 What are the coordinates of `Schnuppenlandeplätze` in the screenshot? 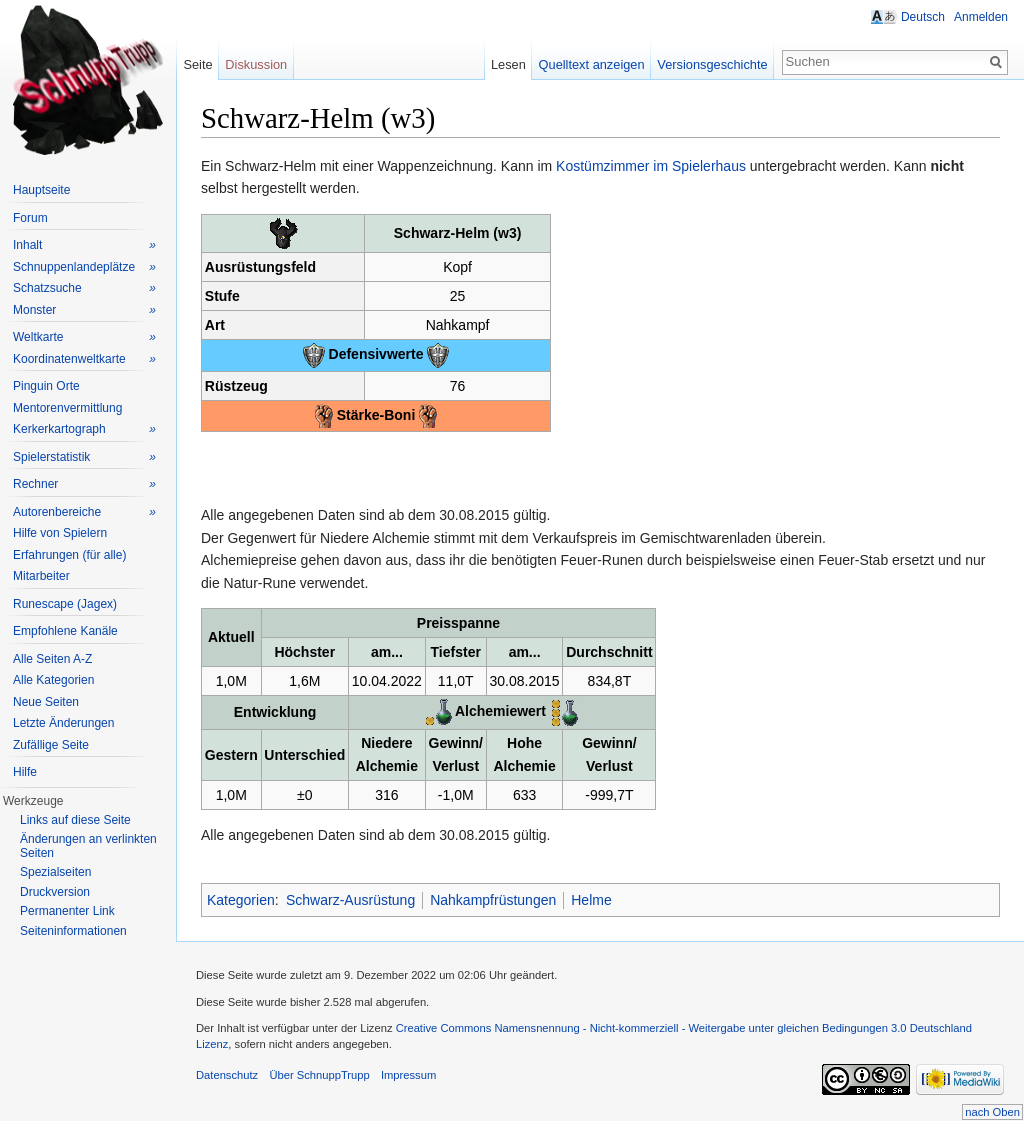 It's located at (84, 267).